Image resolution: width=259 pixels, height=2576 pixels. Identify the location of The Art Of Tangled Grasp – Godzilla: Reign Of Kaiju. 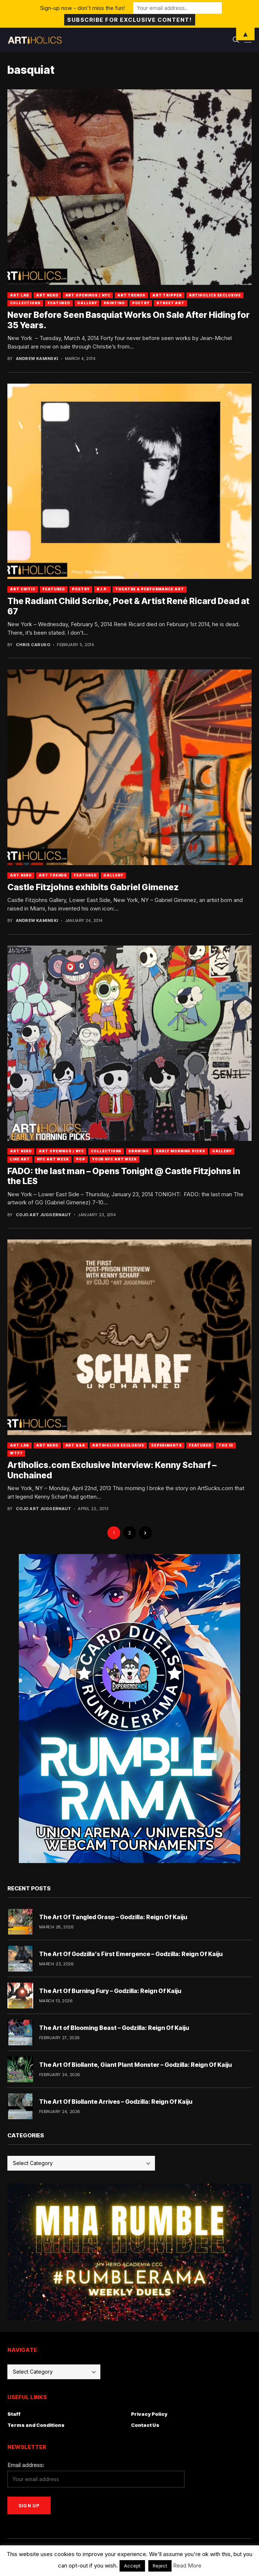
(113, 1917).